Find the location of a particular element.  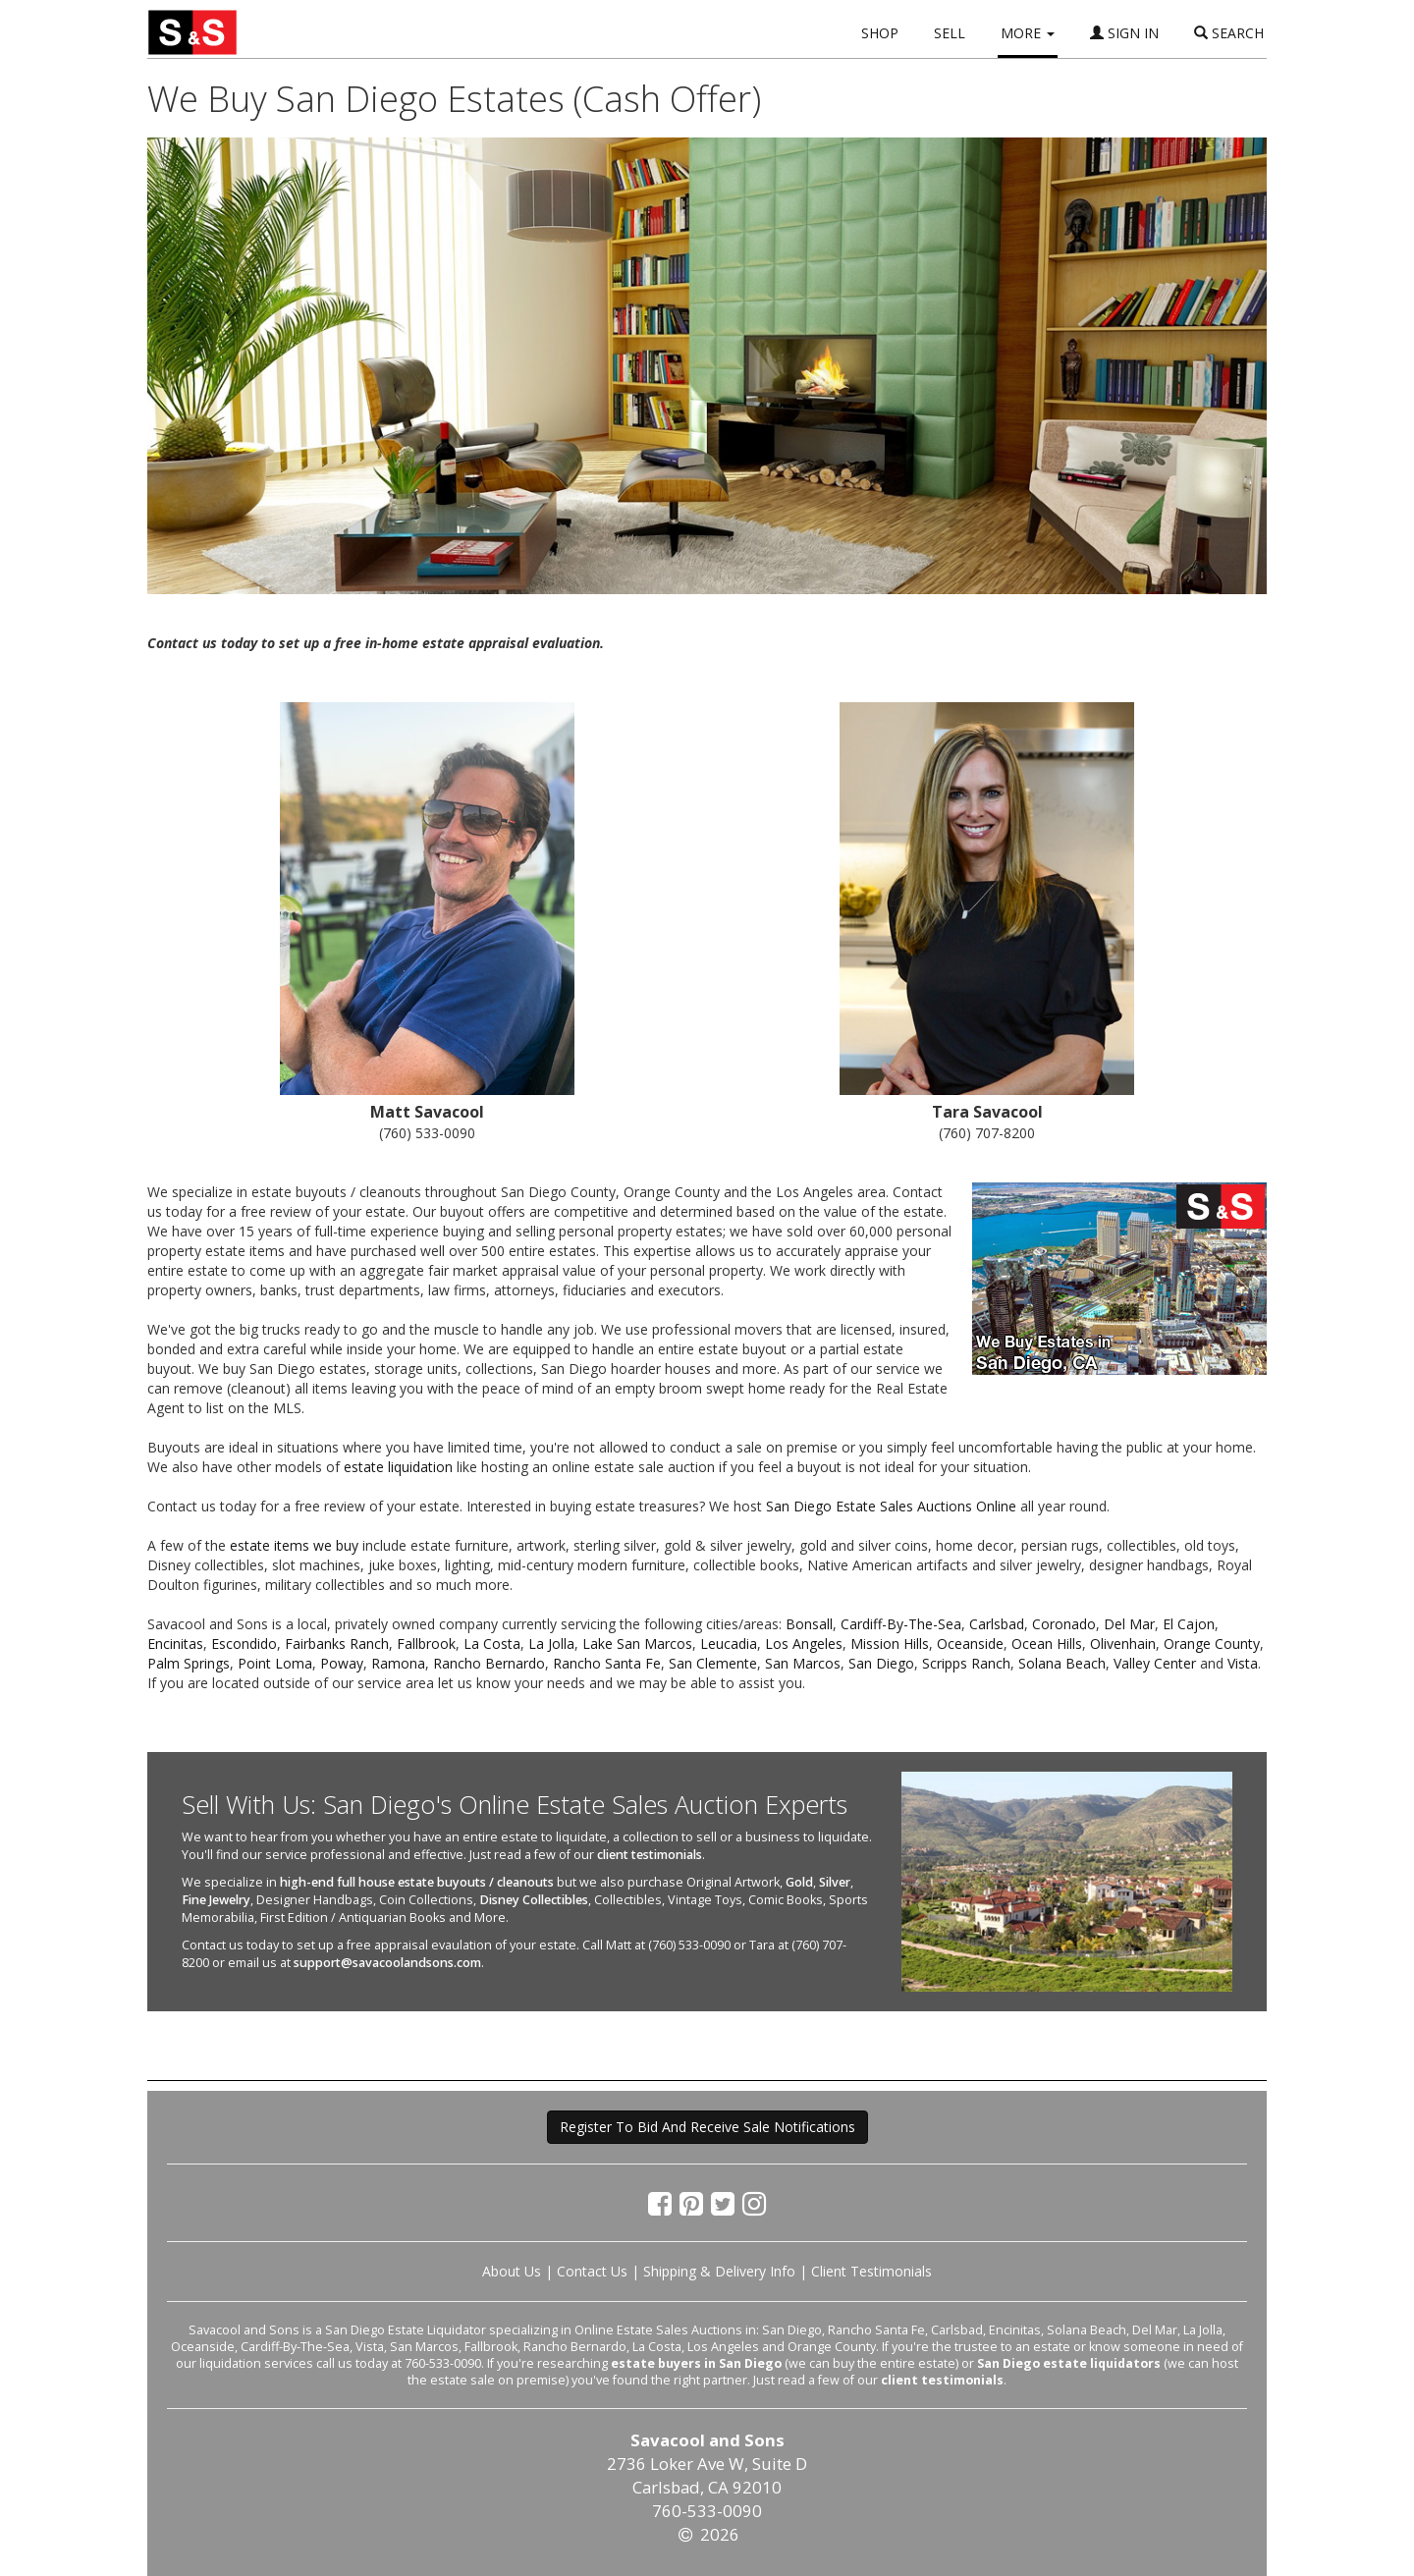

Rancho Santa Fe is located at coordinates (607, 1663).